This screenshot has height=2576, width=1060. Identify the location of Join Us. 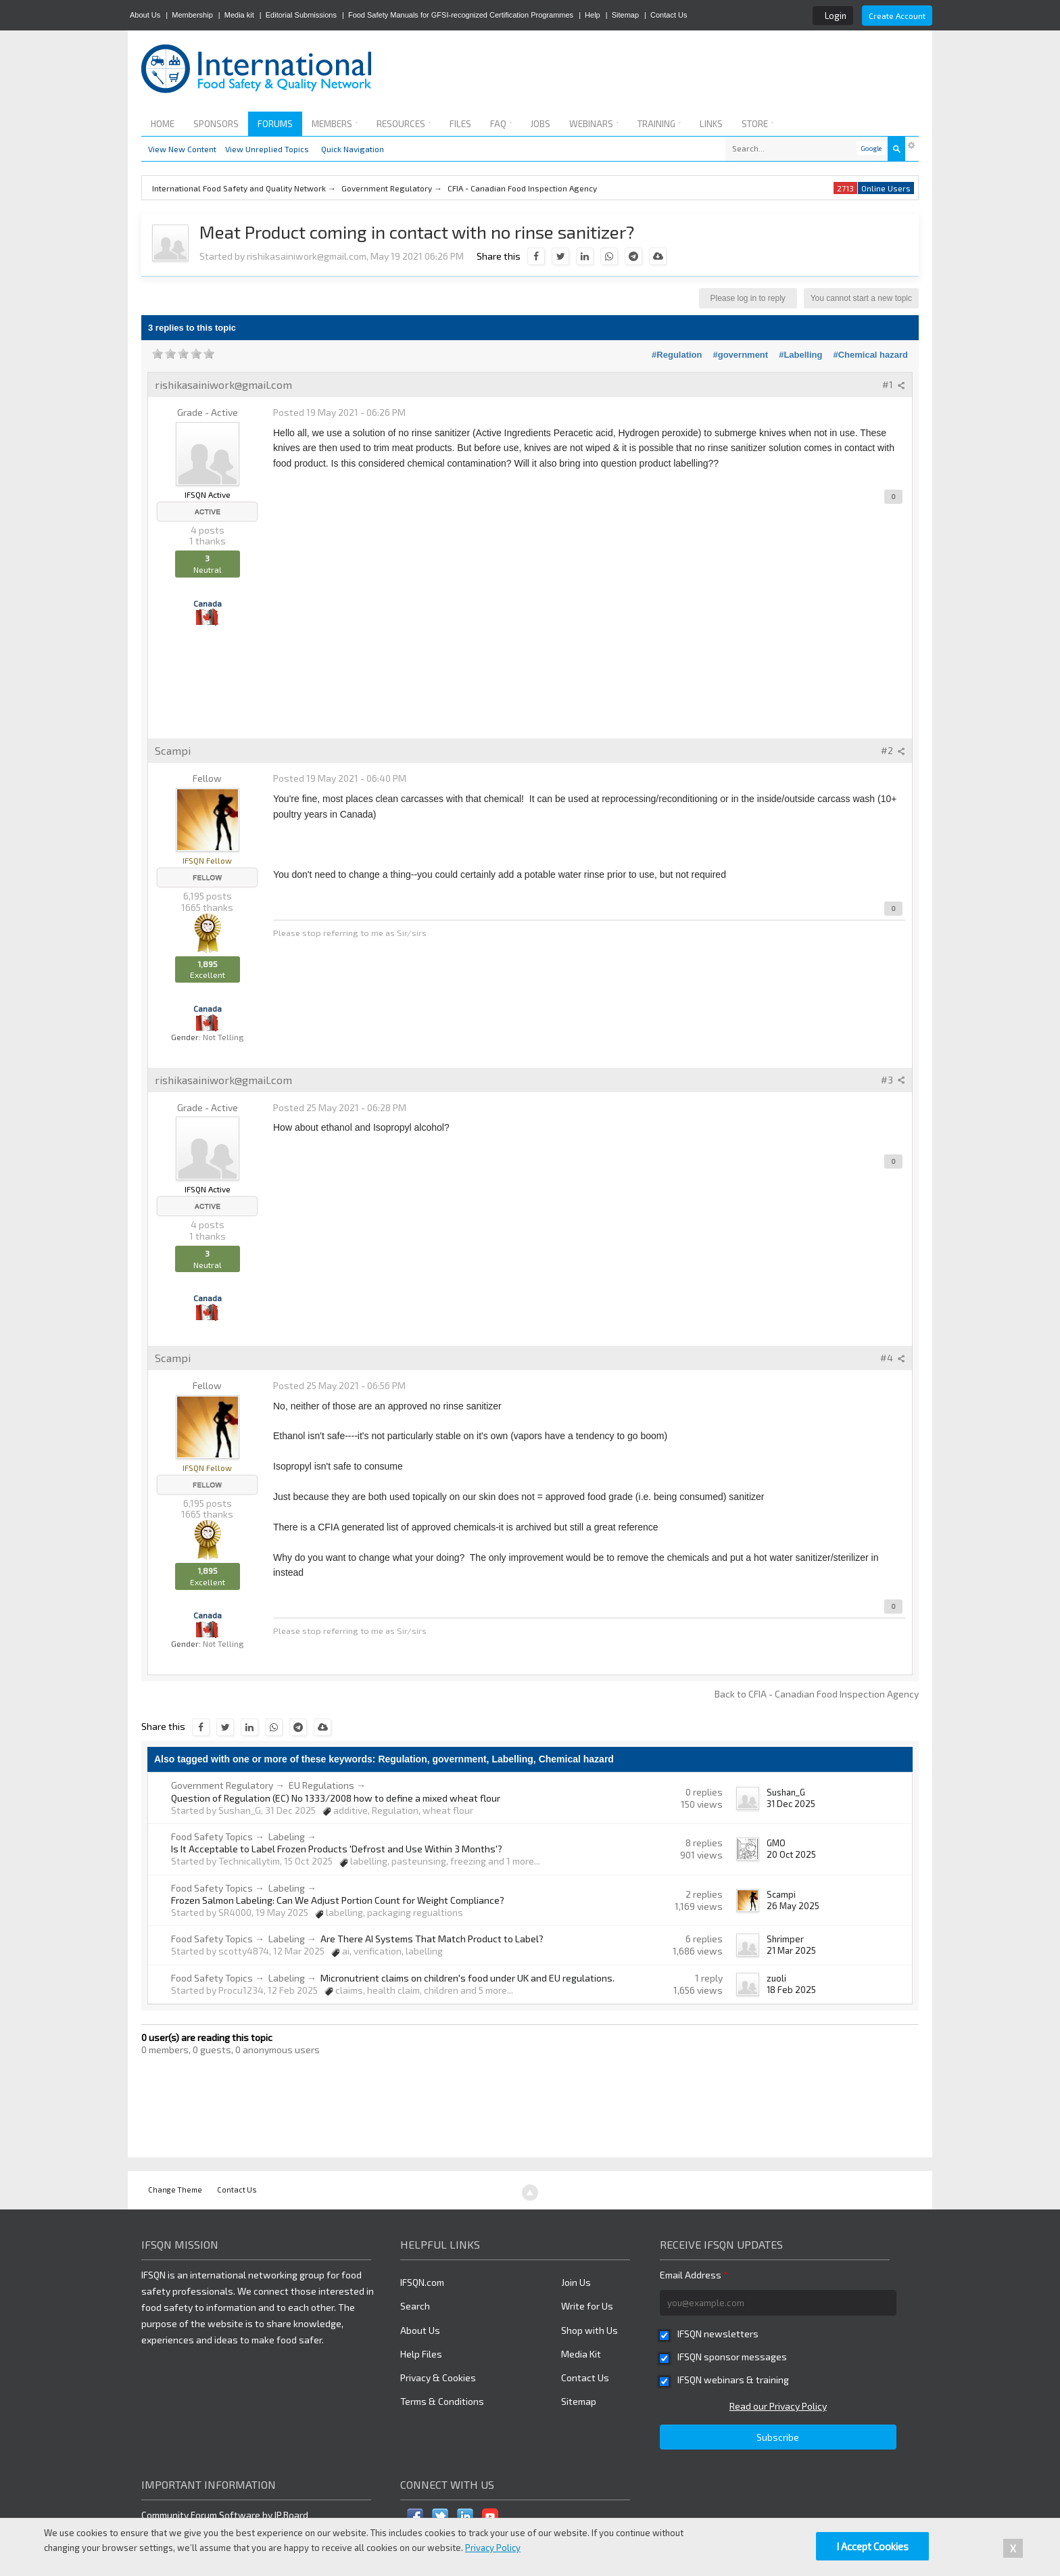
(576, 2282).